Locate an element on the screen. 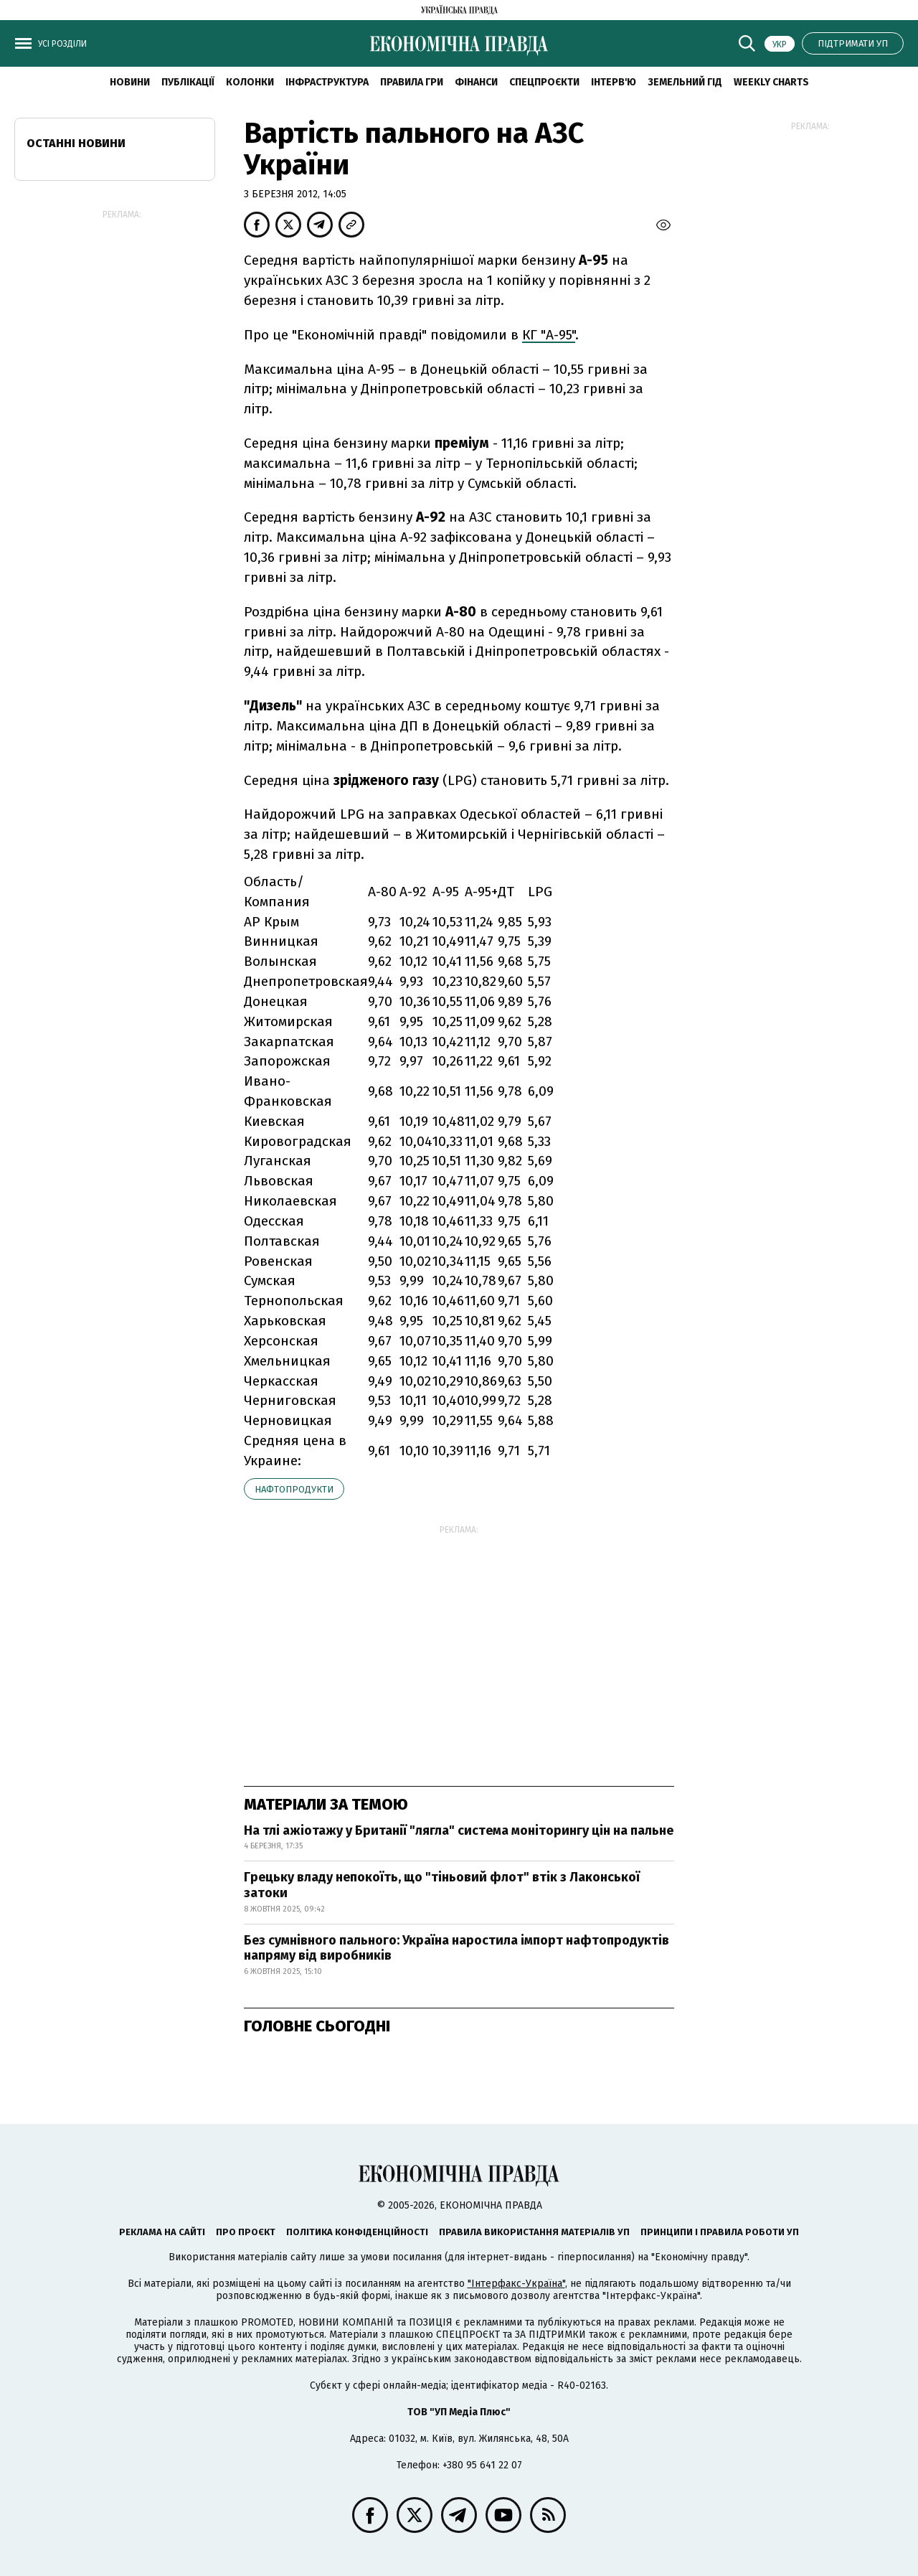 The height and width of the screenshot is (2576, 918). новини is located at coordinates (130, 82).